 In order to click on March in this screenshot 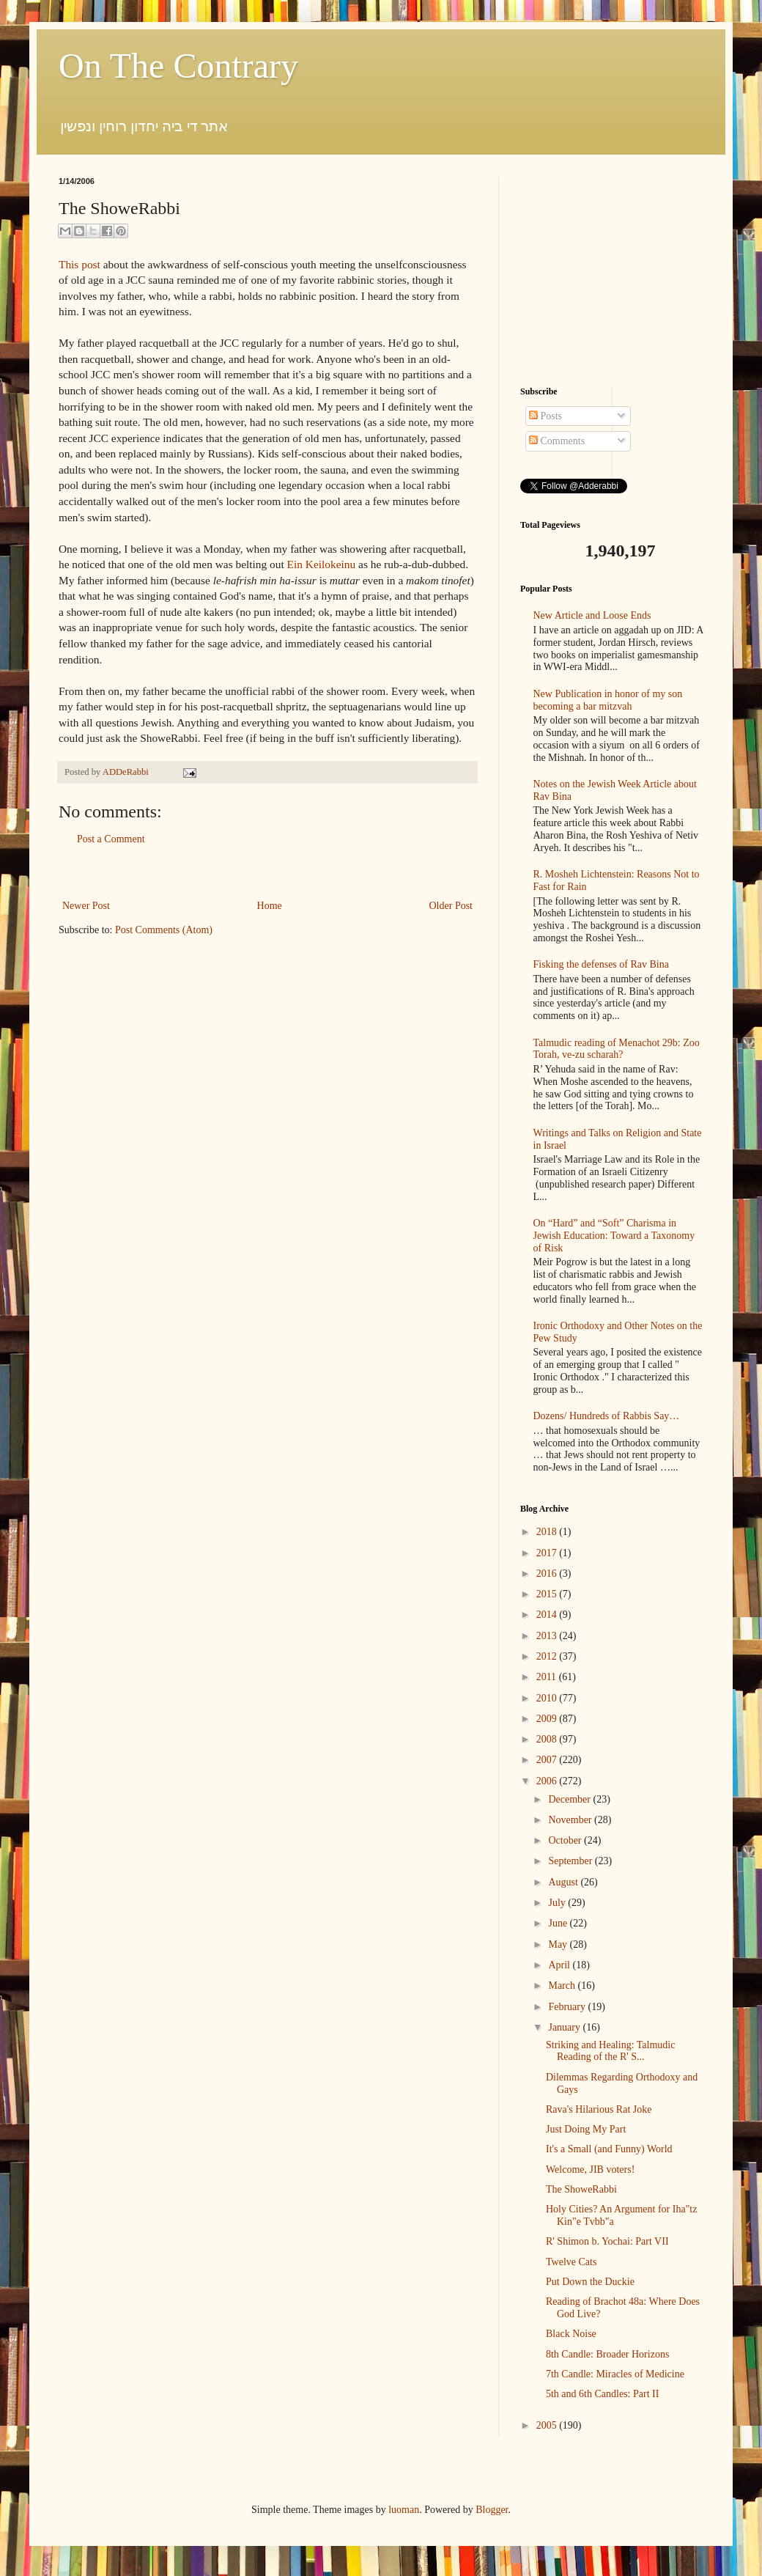, I will do `click(562, 1985)`.